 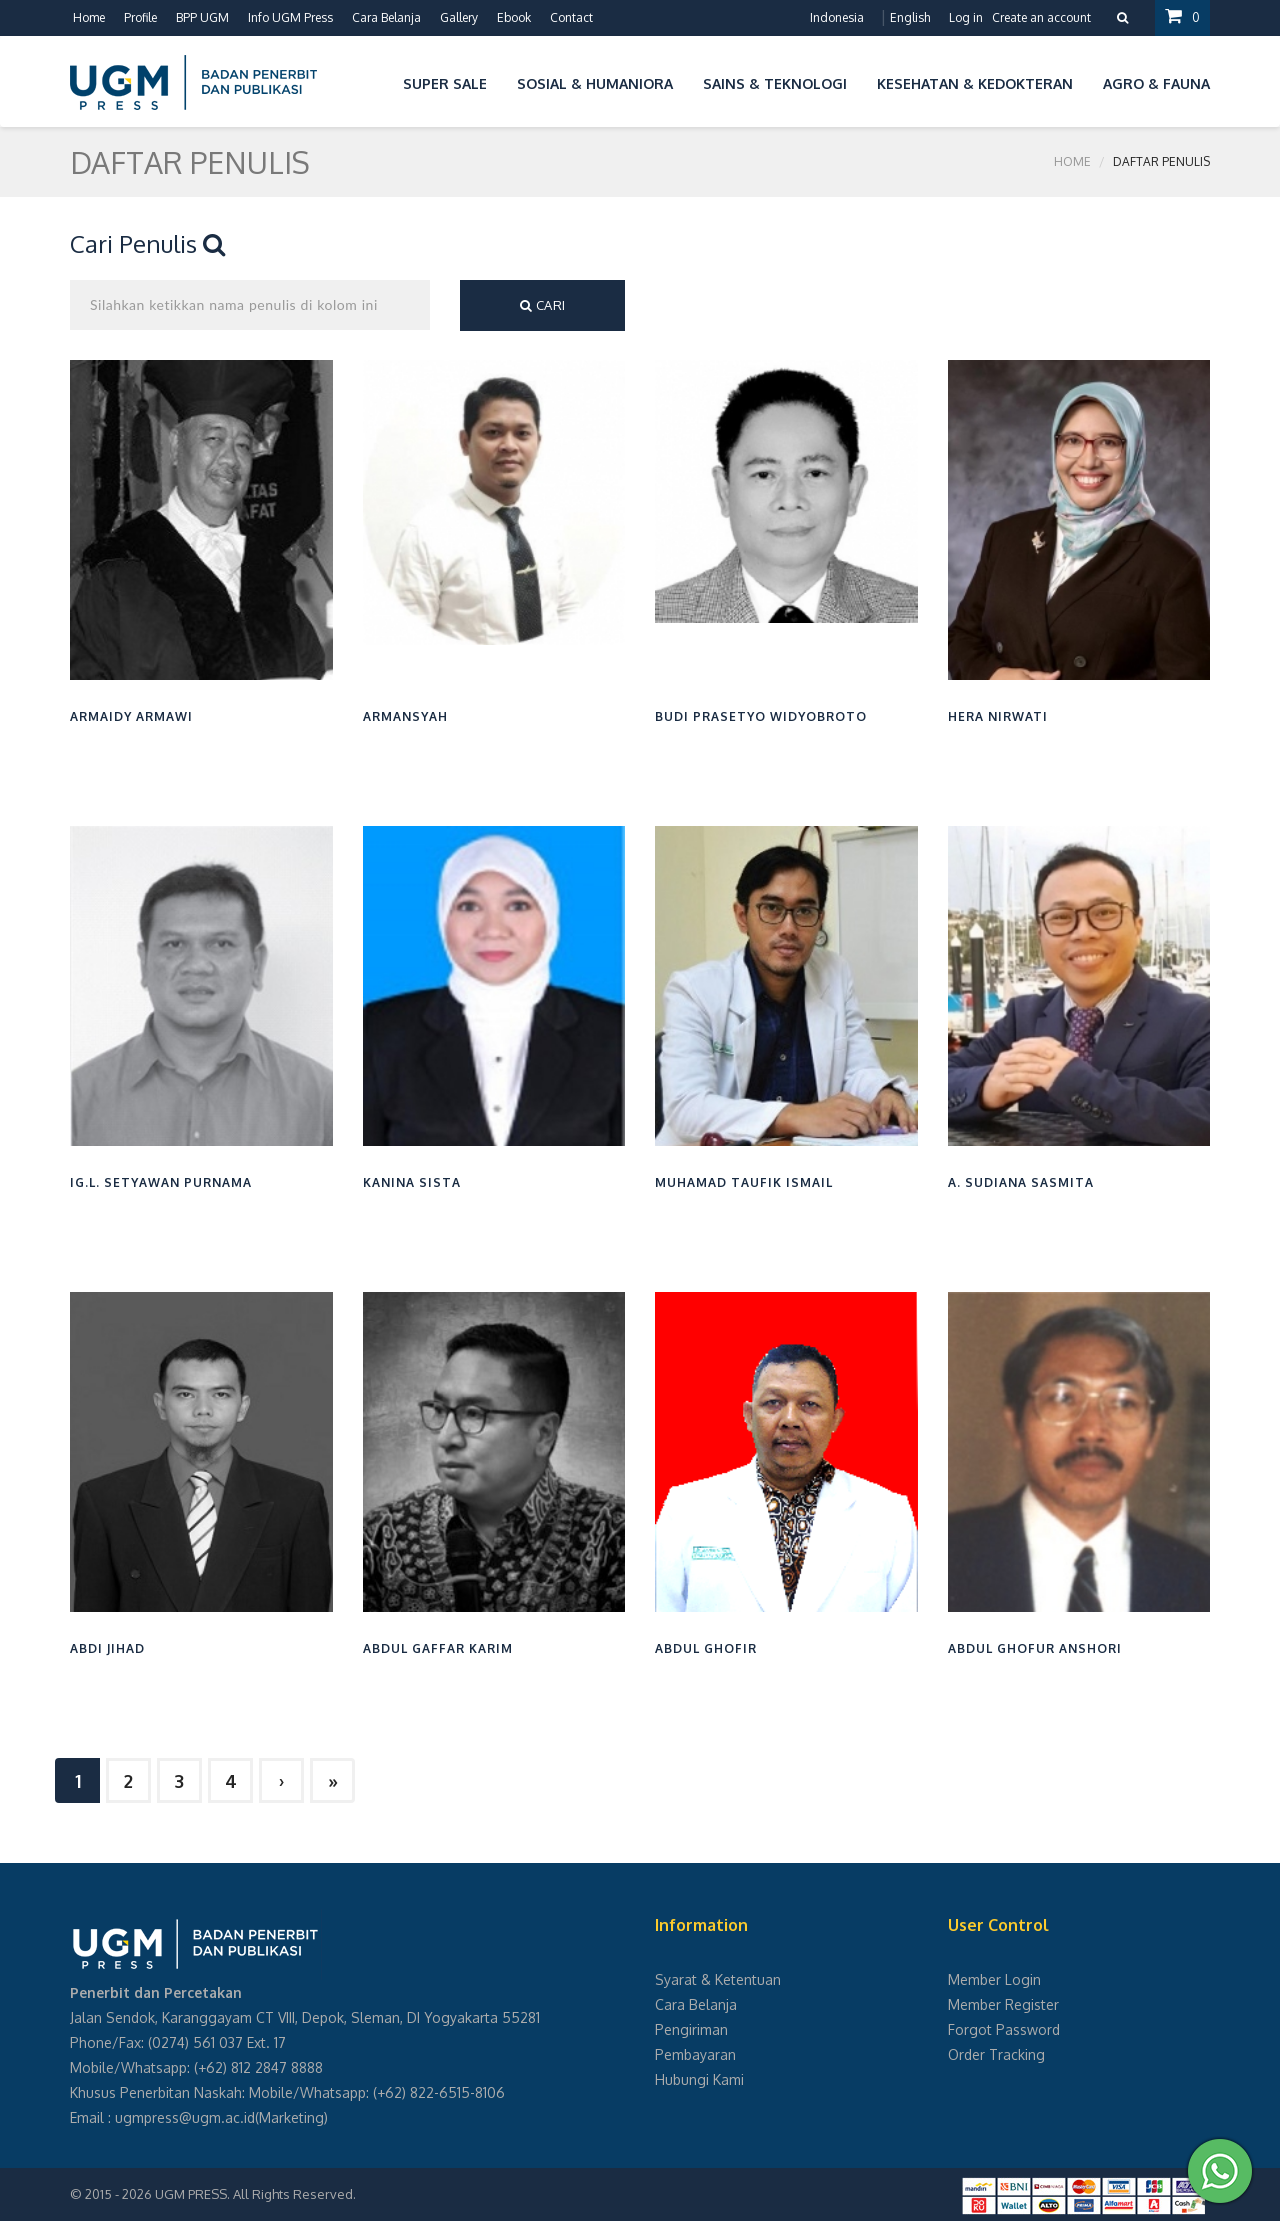 I want to click on Order Tracking, so click(x=996, y=2054).